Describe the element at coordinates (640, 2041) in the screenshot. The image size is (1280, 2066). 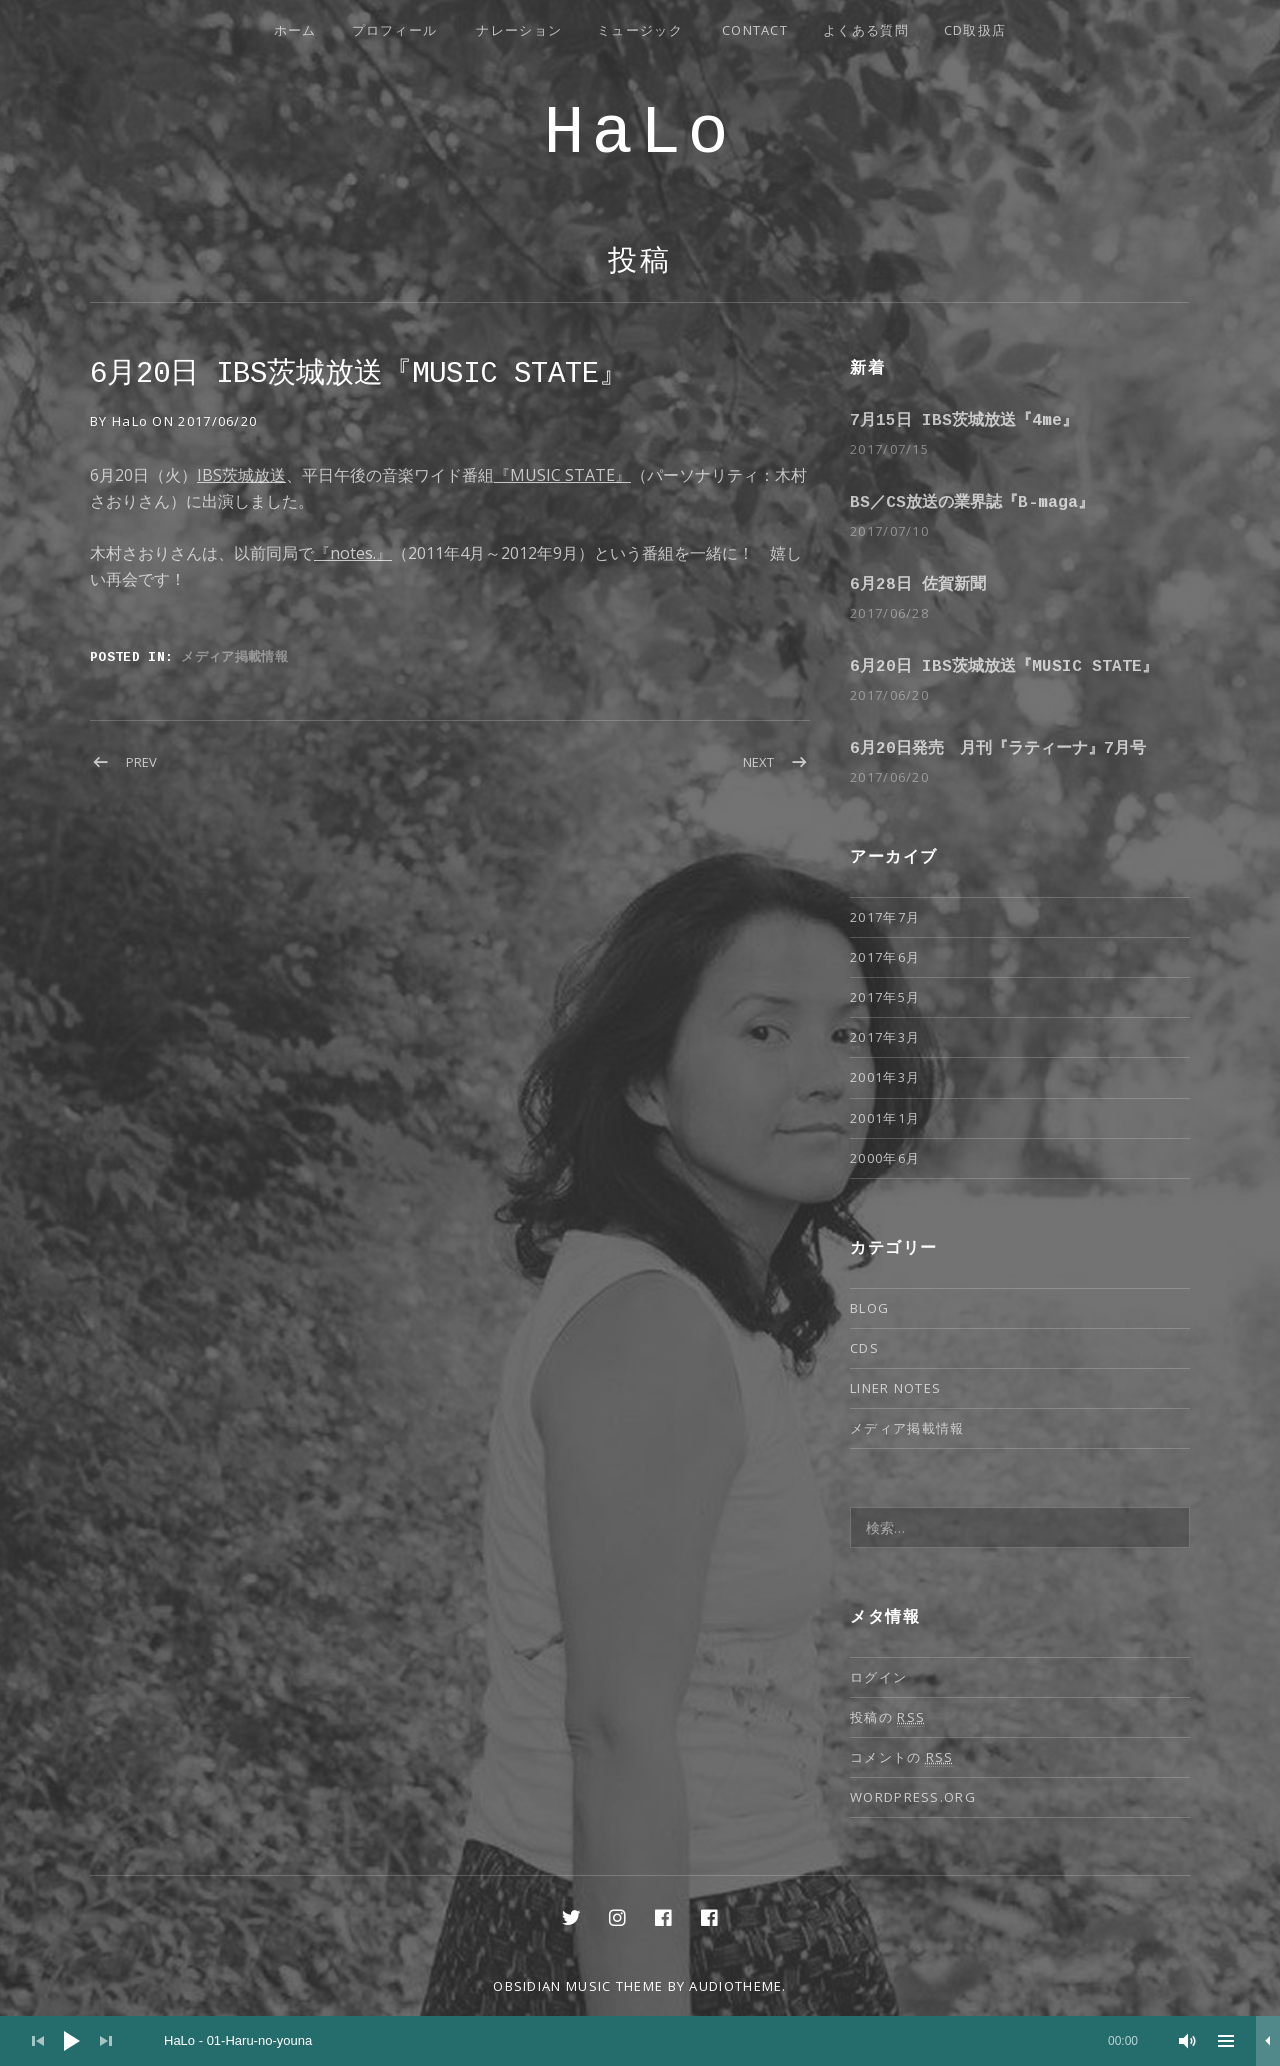
I see `[application]` at that location.